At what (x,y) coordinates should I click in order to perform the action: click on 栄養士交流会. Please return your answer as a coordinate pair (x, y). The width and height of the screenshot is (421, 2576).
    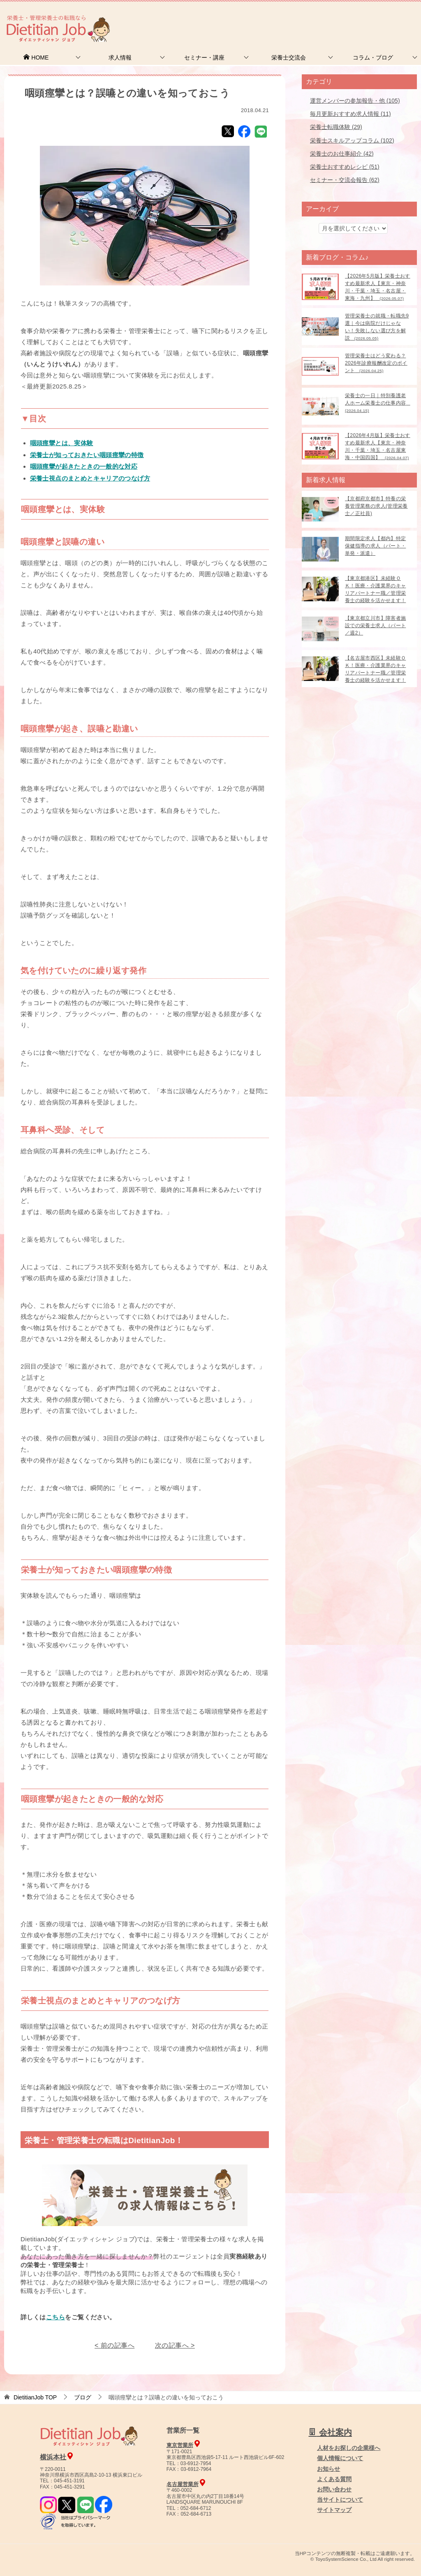
    Looking at the image, I should click on (288, 57).